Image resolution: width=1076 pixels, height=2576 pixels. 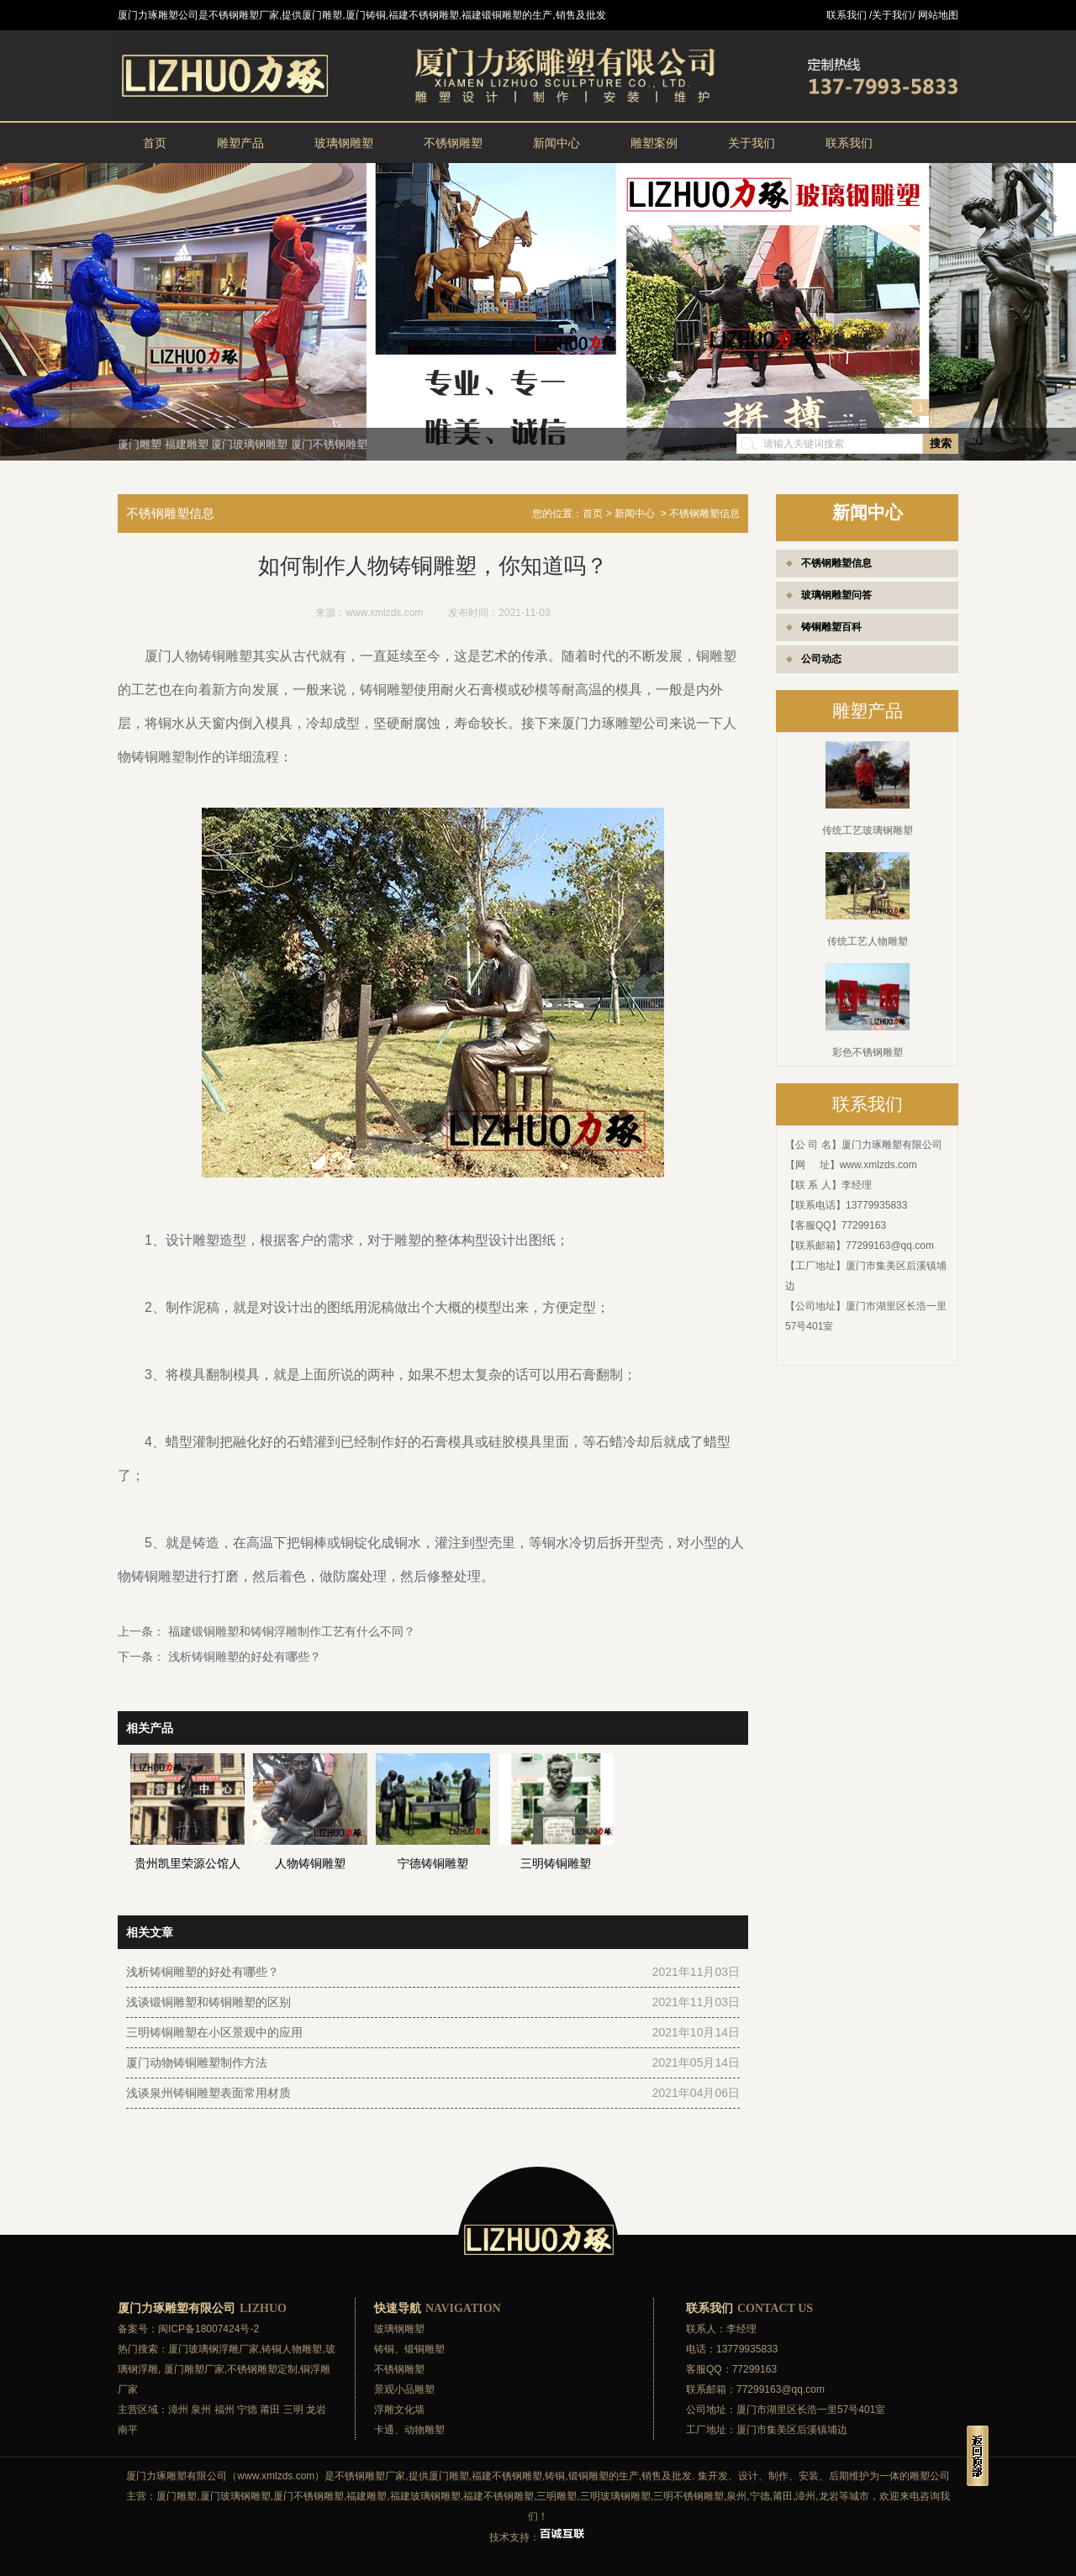 What do you see at coordinates (290, 1631) in the screenshot?
I see `福建锻铜雕塑和铸铜浮雕制作工艺有什么不同？` at bounding box center [290, 1631].